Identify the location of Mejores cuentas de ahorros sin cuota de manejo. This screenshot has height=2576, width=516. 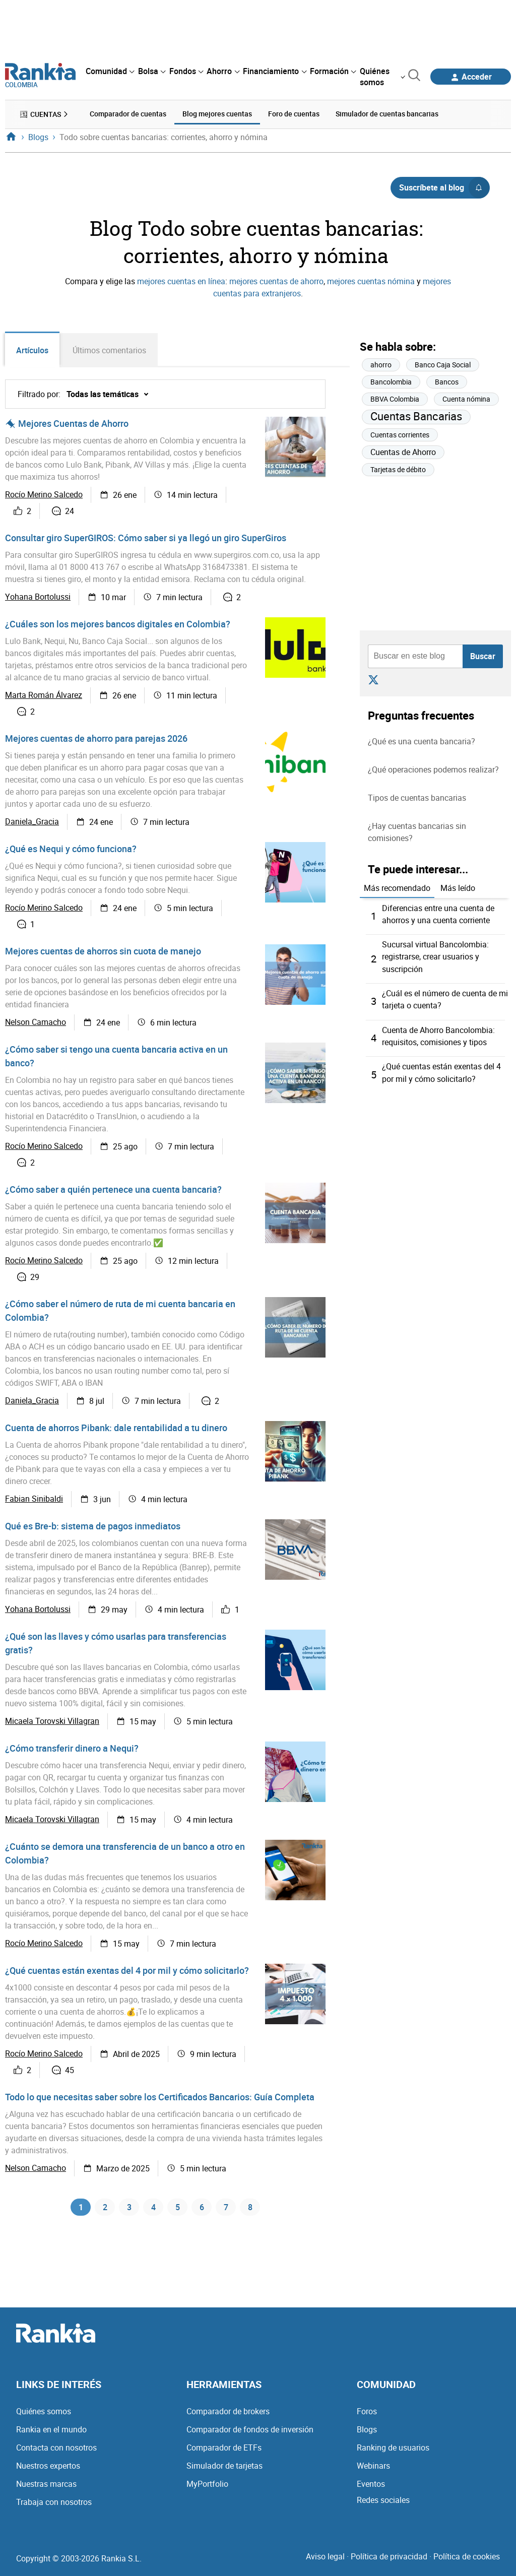
(103, 951).